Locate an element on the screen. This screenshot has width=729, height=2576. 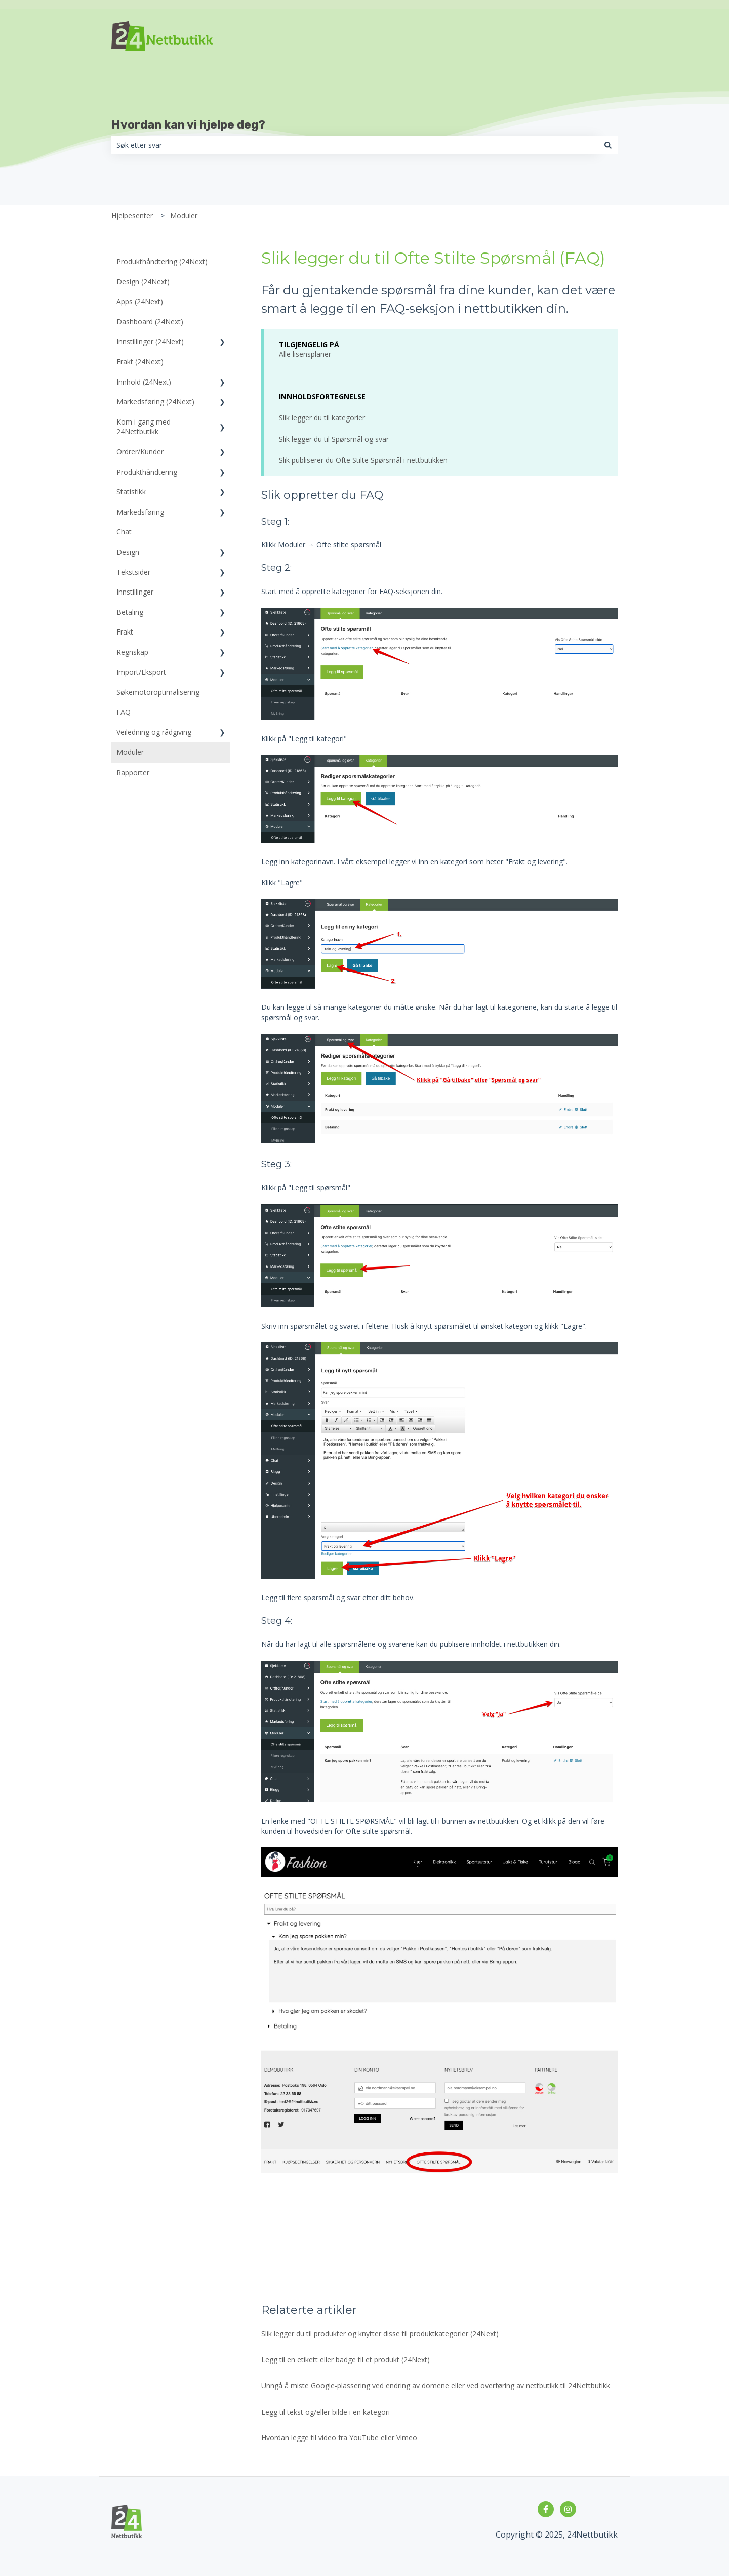
Markedsføring [menuitem] is located at coordinates (140, 512).